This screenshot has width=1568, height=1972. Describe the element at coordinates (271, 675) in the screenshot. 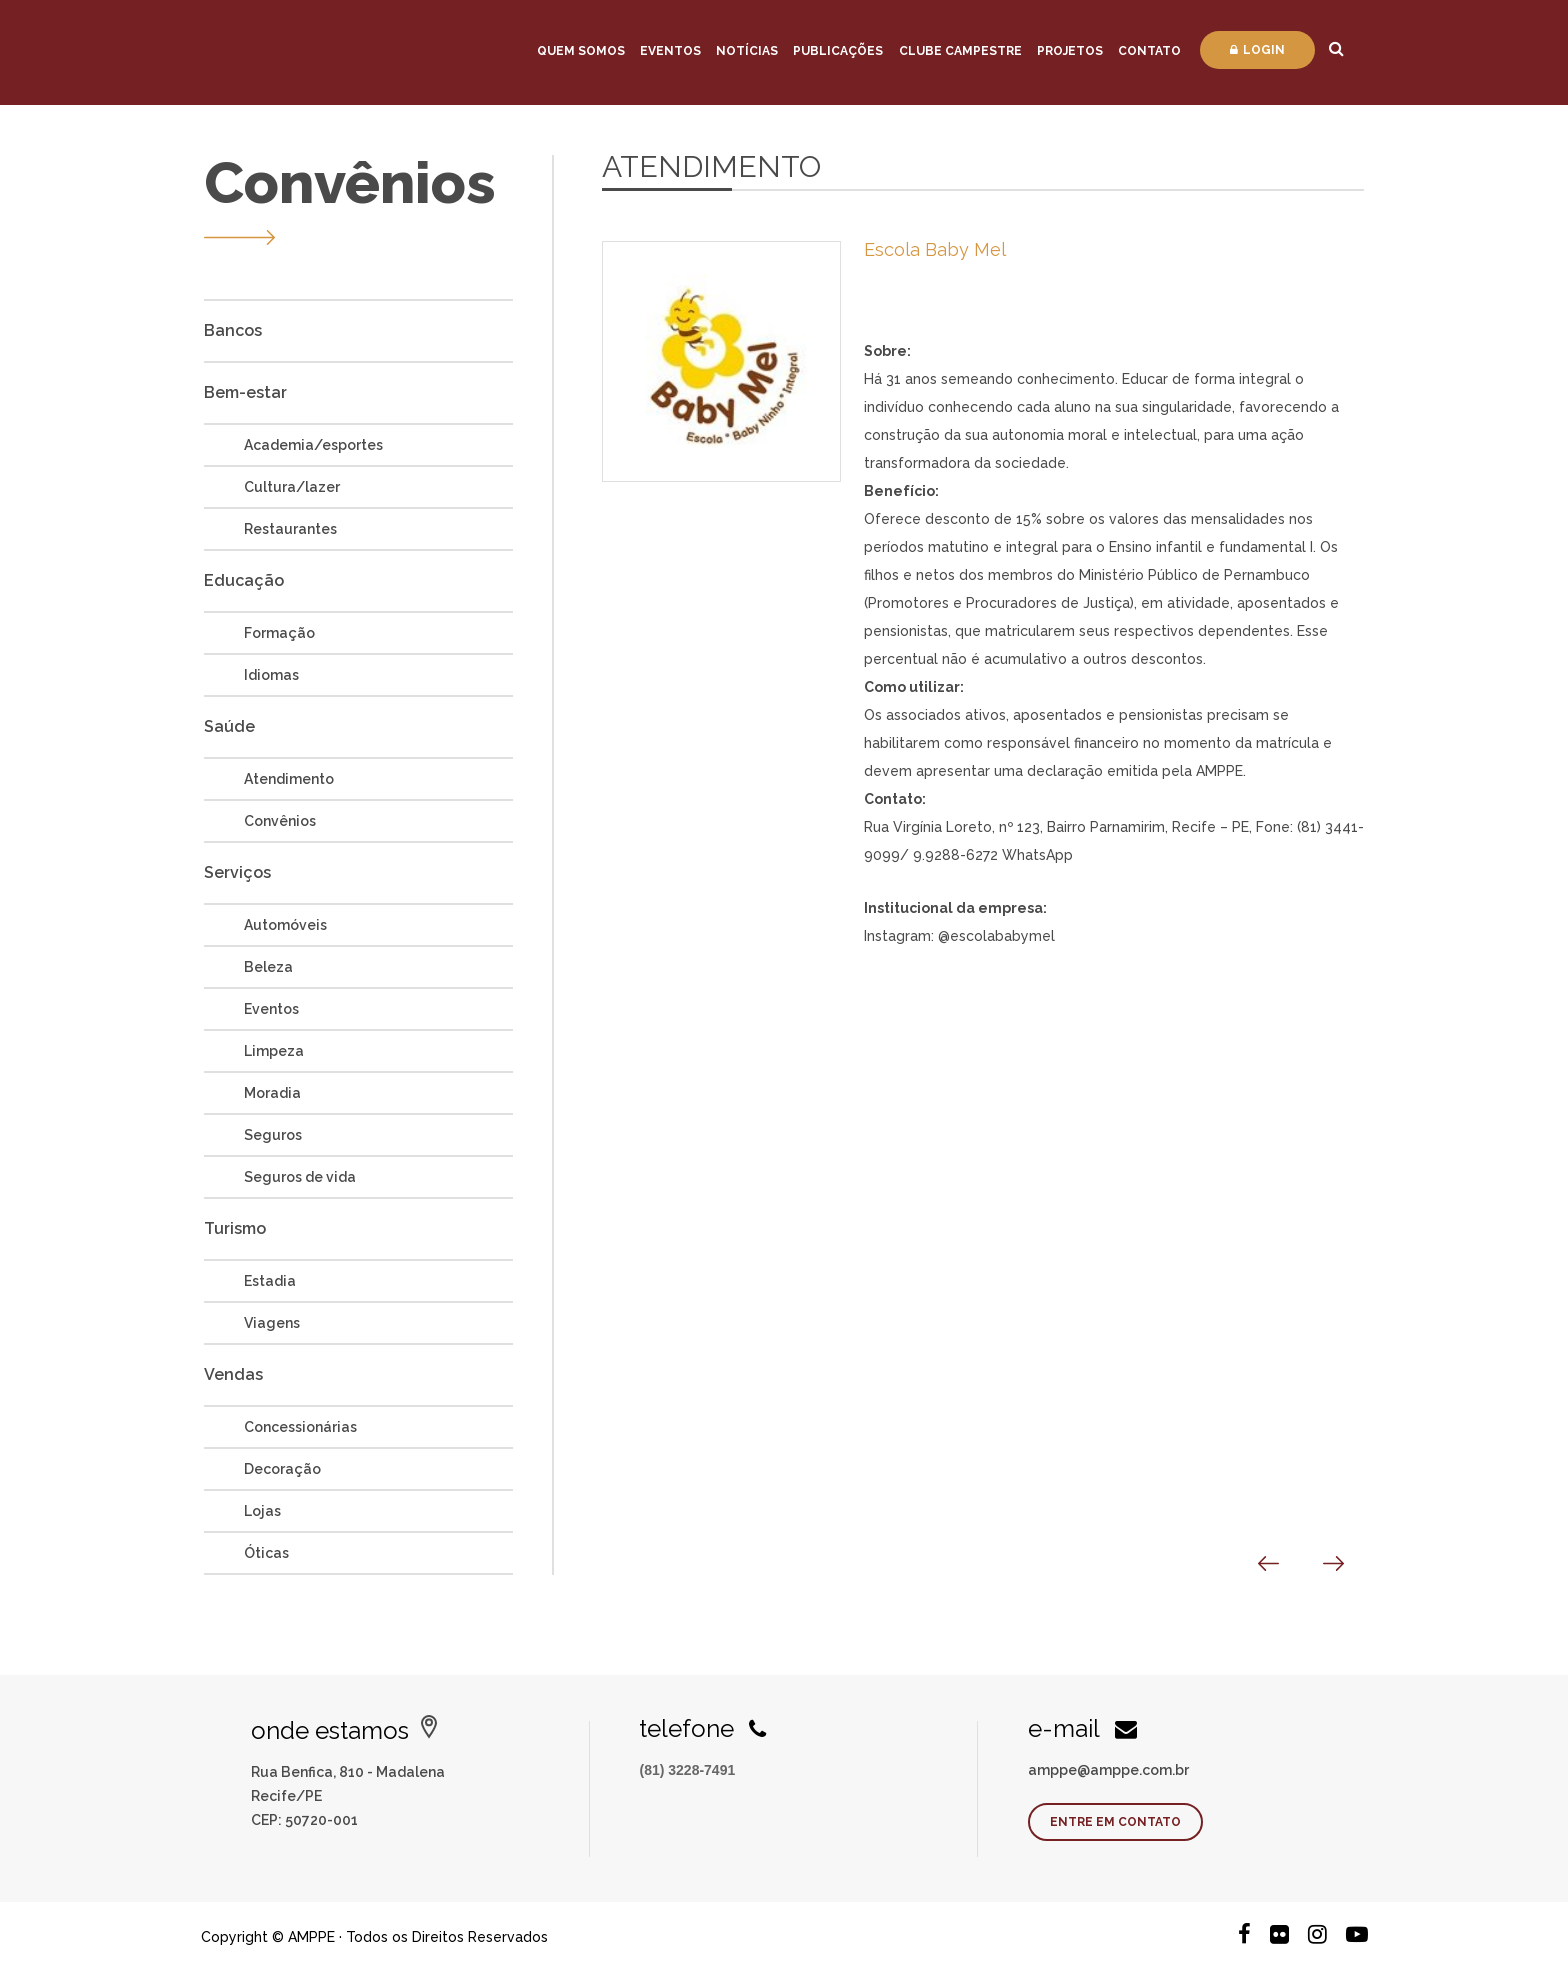

I see `Idiomas` at that location.